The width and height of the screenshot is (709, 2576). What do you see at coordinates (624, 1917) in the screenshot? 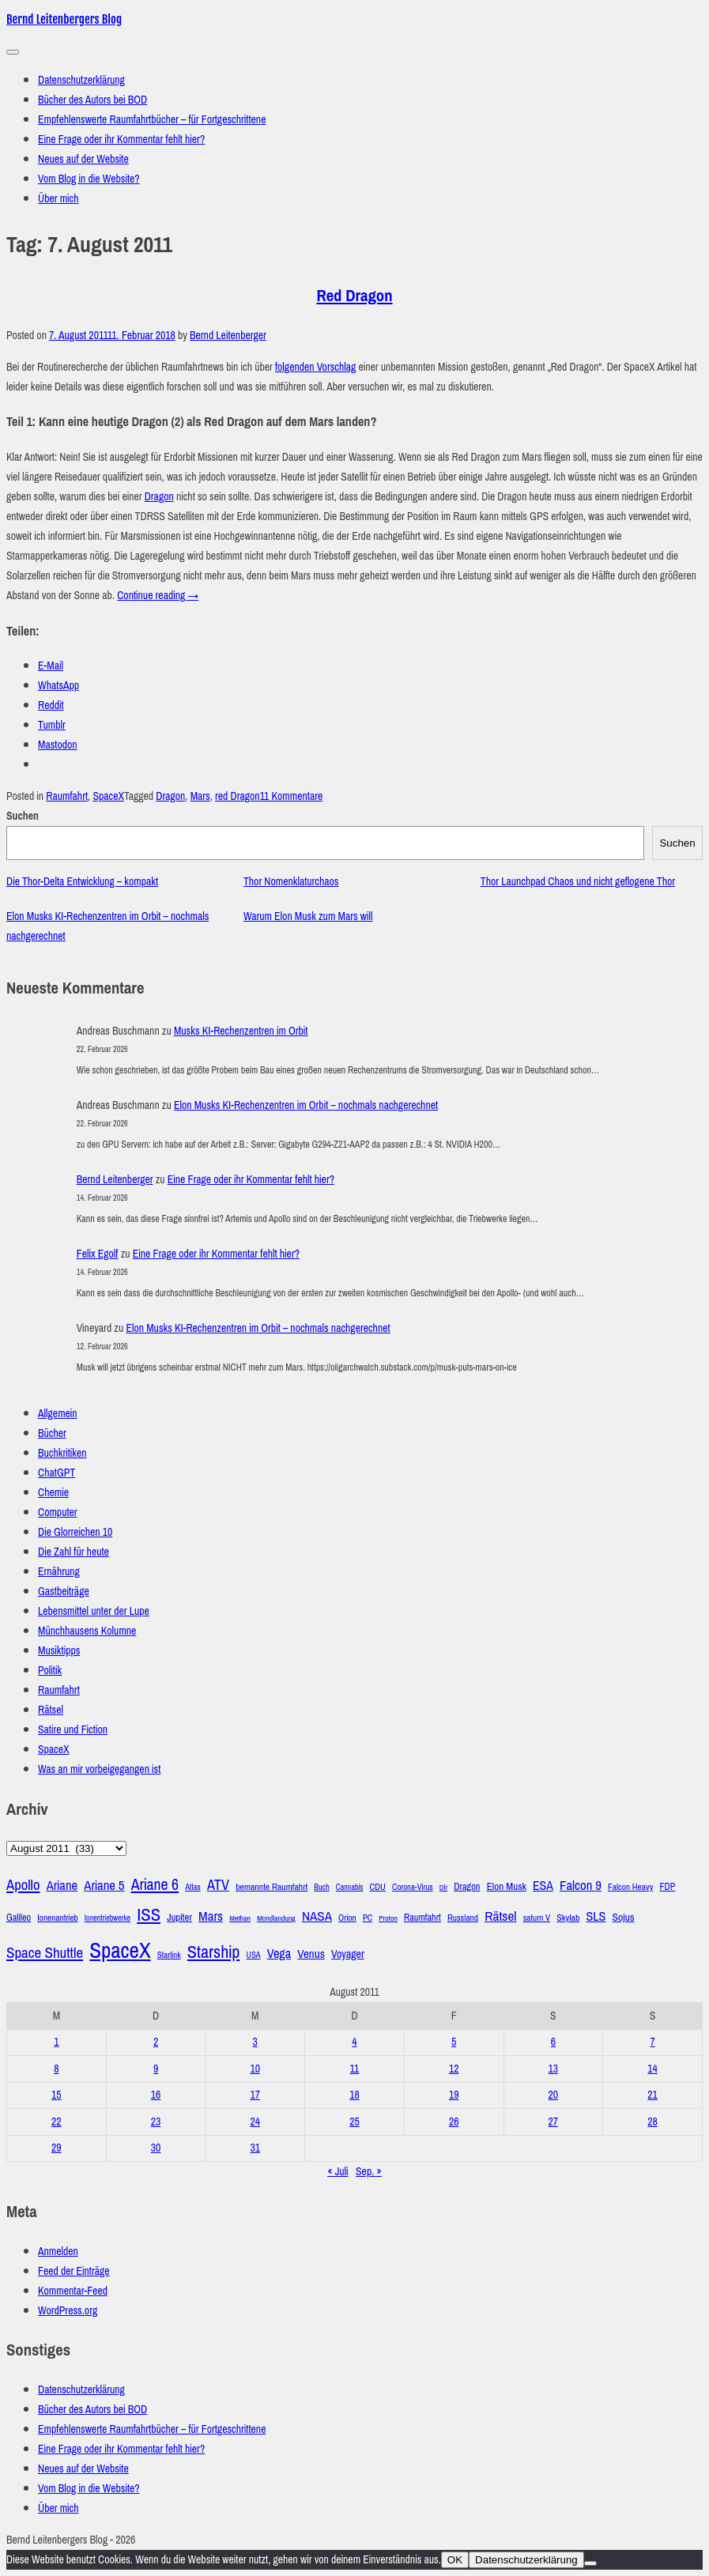
I see `Sojus [Sojus (40 Einträge)]` at bounding box center [624, 1917].